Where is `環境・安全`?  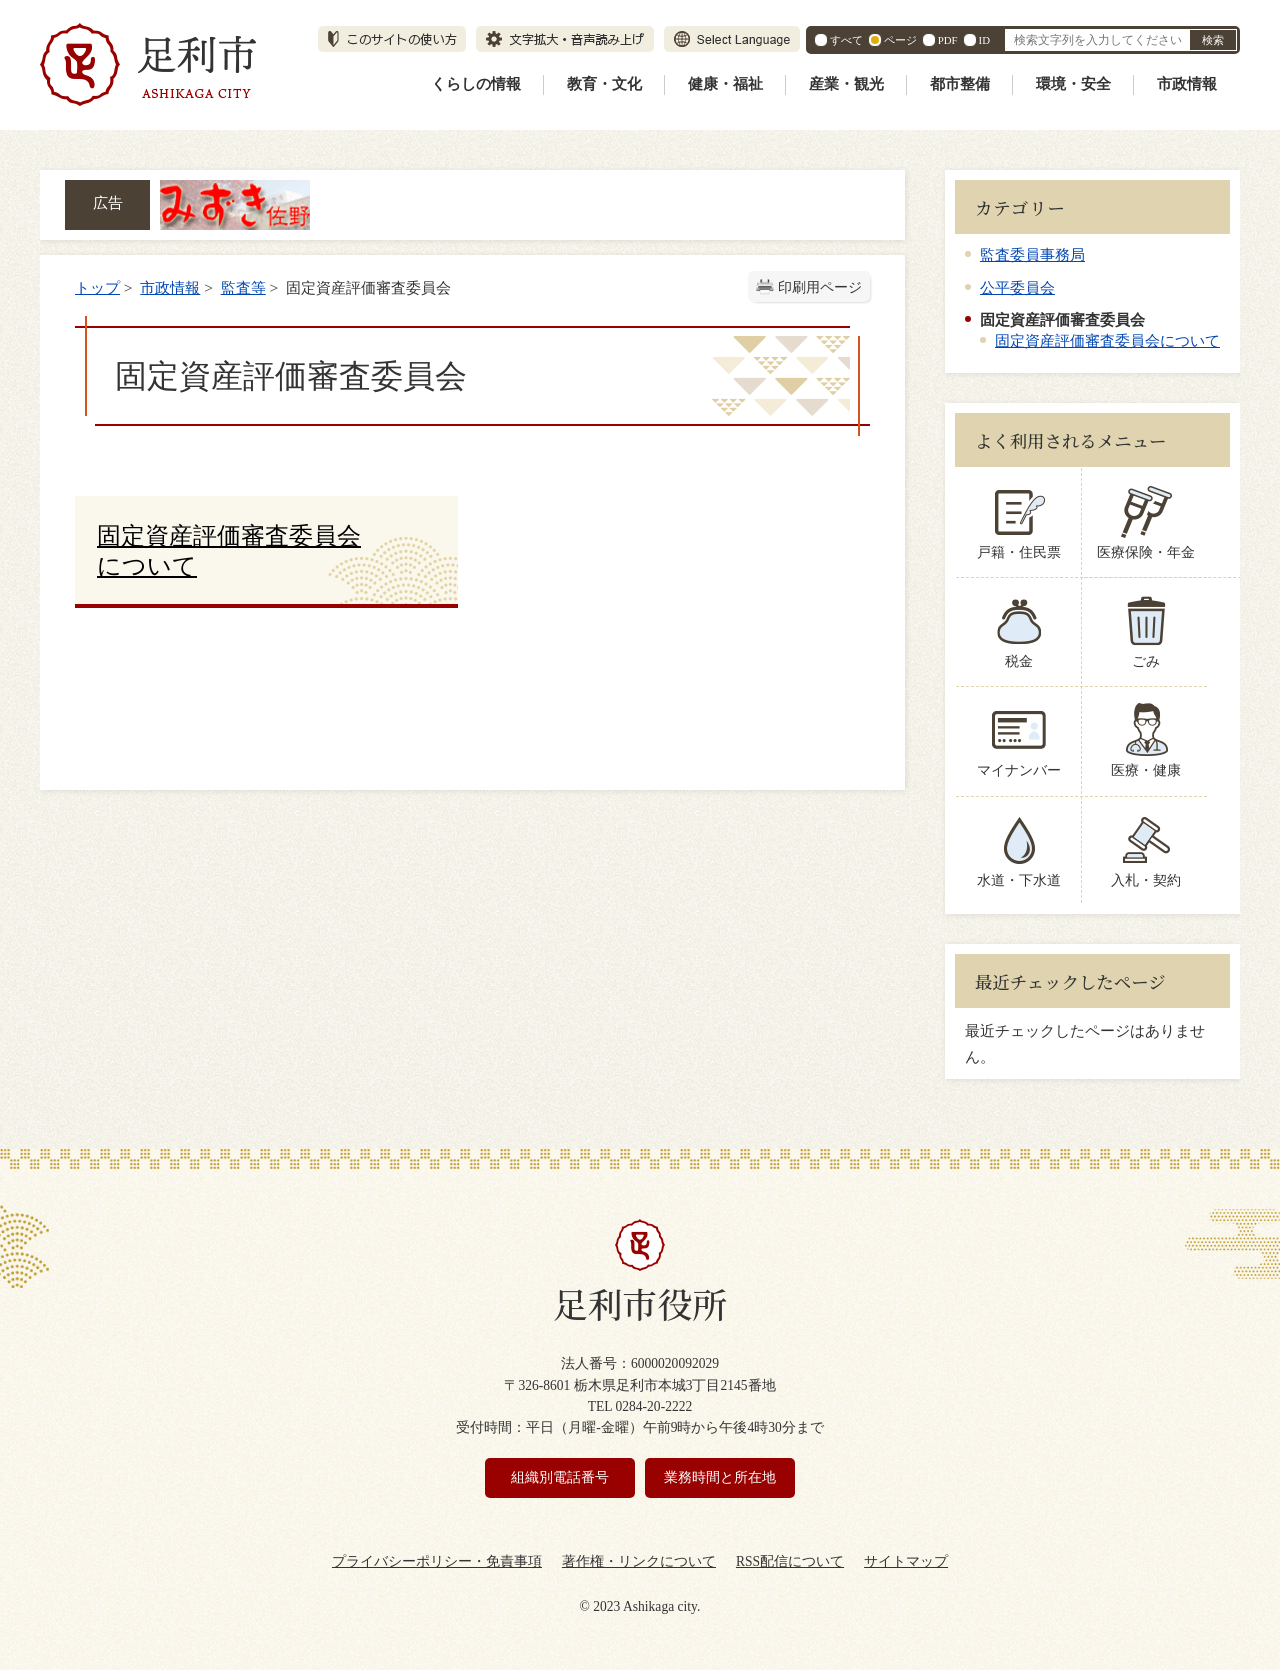 環境・安全 is located at coordinates (1073, 84).